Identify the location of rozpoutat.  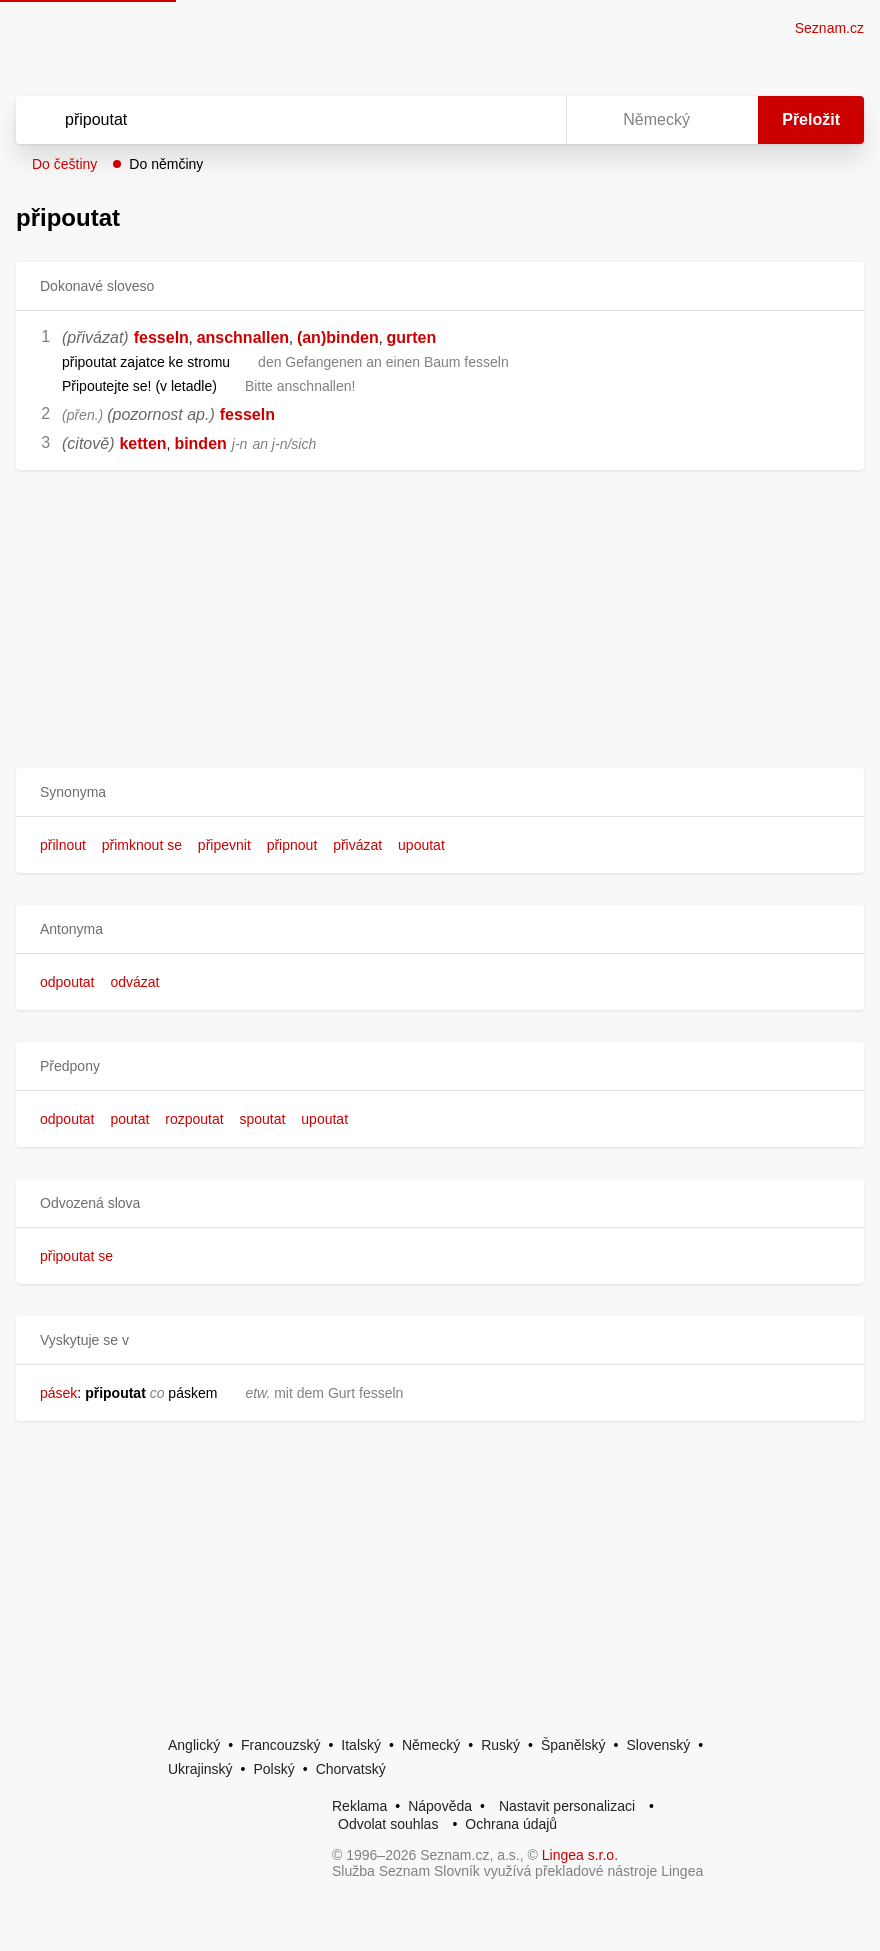
(194, 1119).